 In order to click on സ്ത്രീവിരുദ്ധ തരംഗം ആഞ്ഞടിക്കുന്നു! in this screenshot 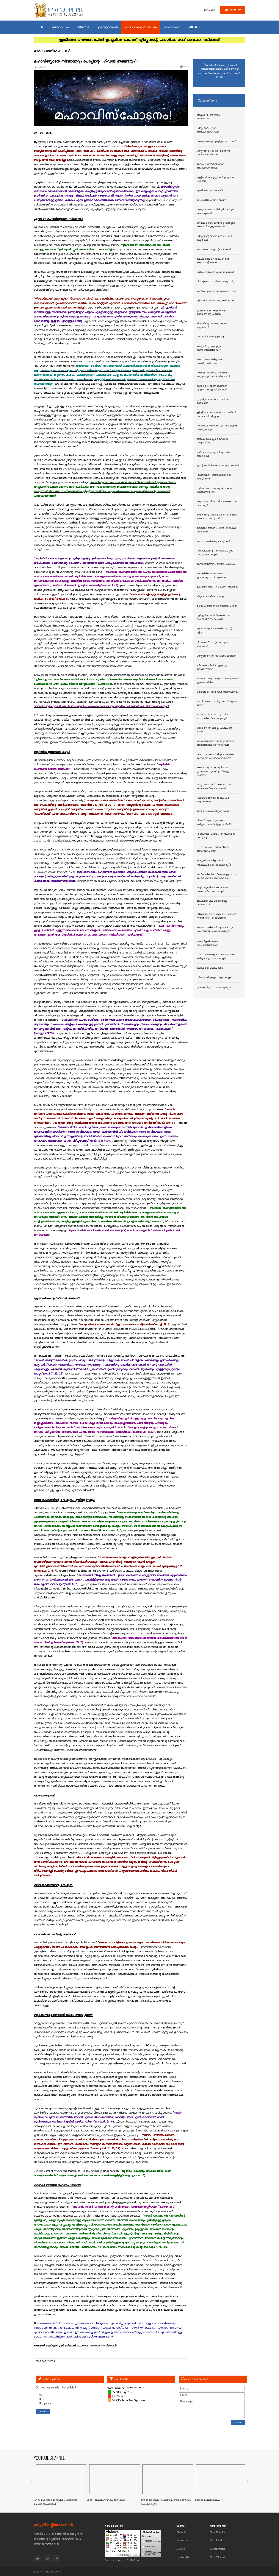, I will do `click(215, 301)`.